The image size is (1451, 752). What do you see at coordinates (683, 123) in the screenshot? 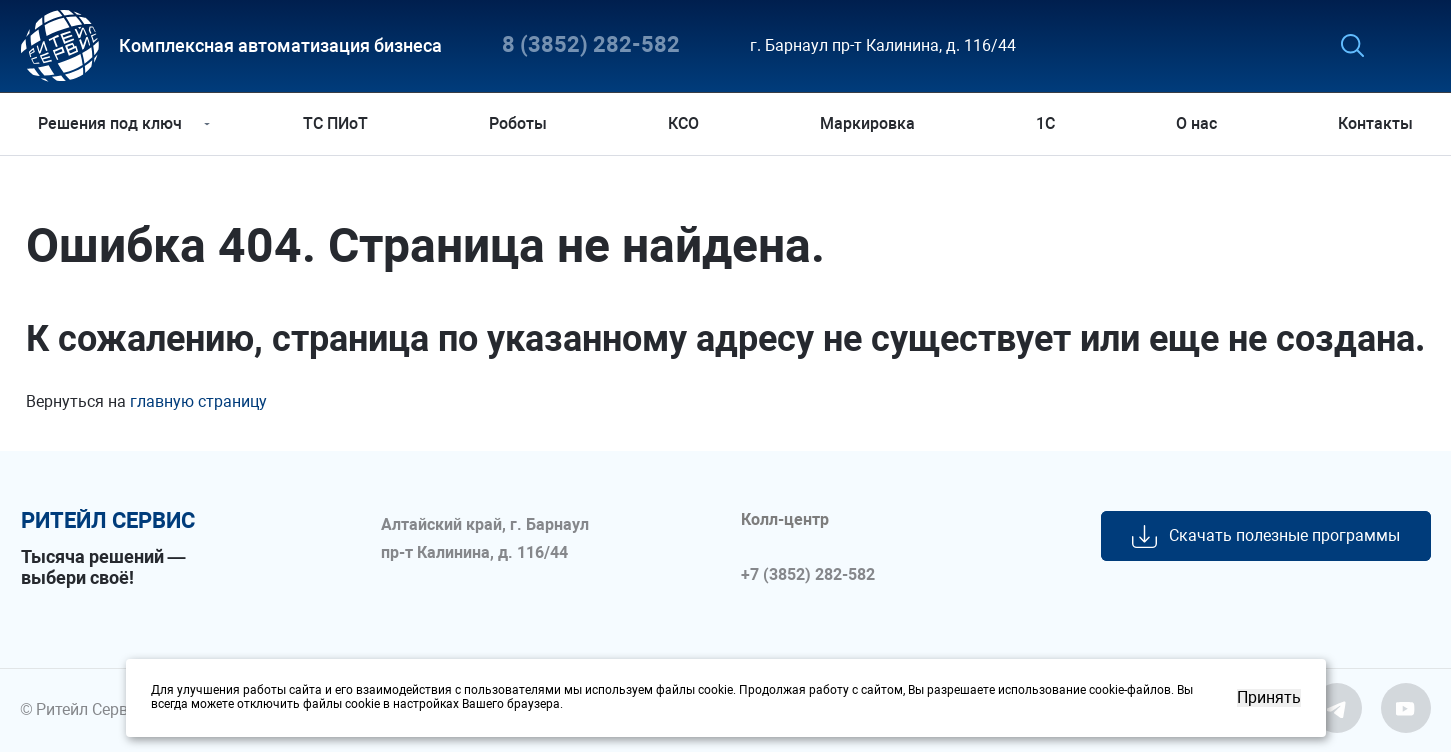
I see `КСО` at bounding box center [683, 123].